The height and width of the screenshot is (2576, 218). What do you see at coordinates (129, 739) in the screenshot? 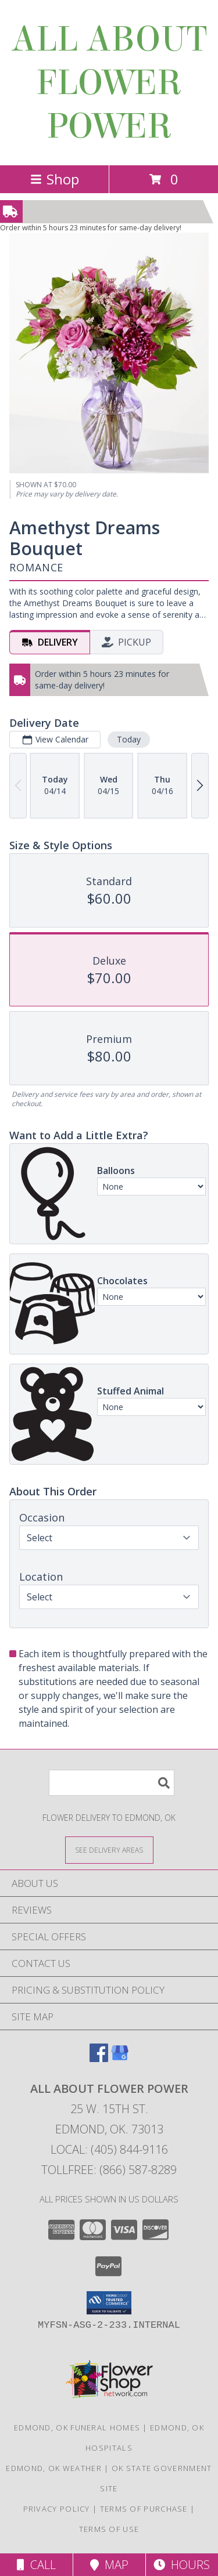
I see `Today` at bounding box center [129, 739].